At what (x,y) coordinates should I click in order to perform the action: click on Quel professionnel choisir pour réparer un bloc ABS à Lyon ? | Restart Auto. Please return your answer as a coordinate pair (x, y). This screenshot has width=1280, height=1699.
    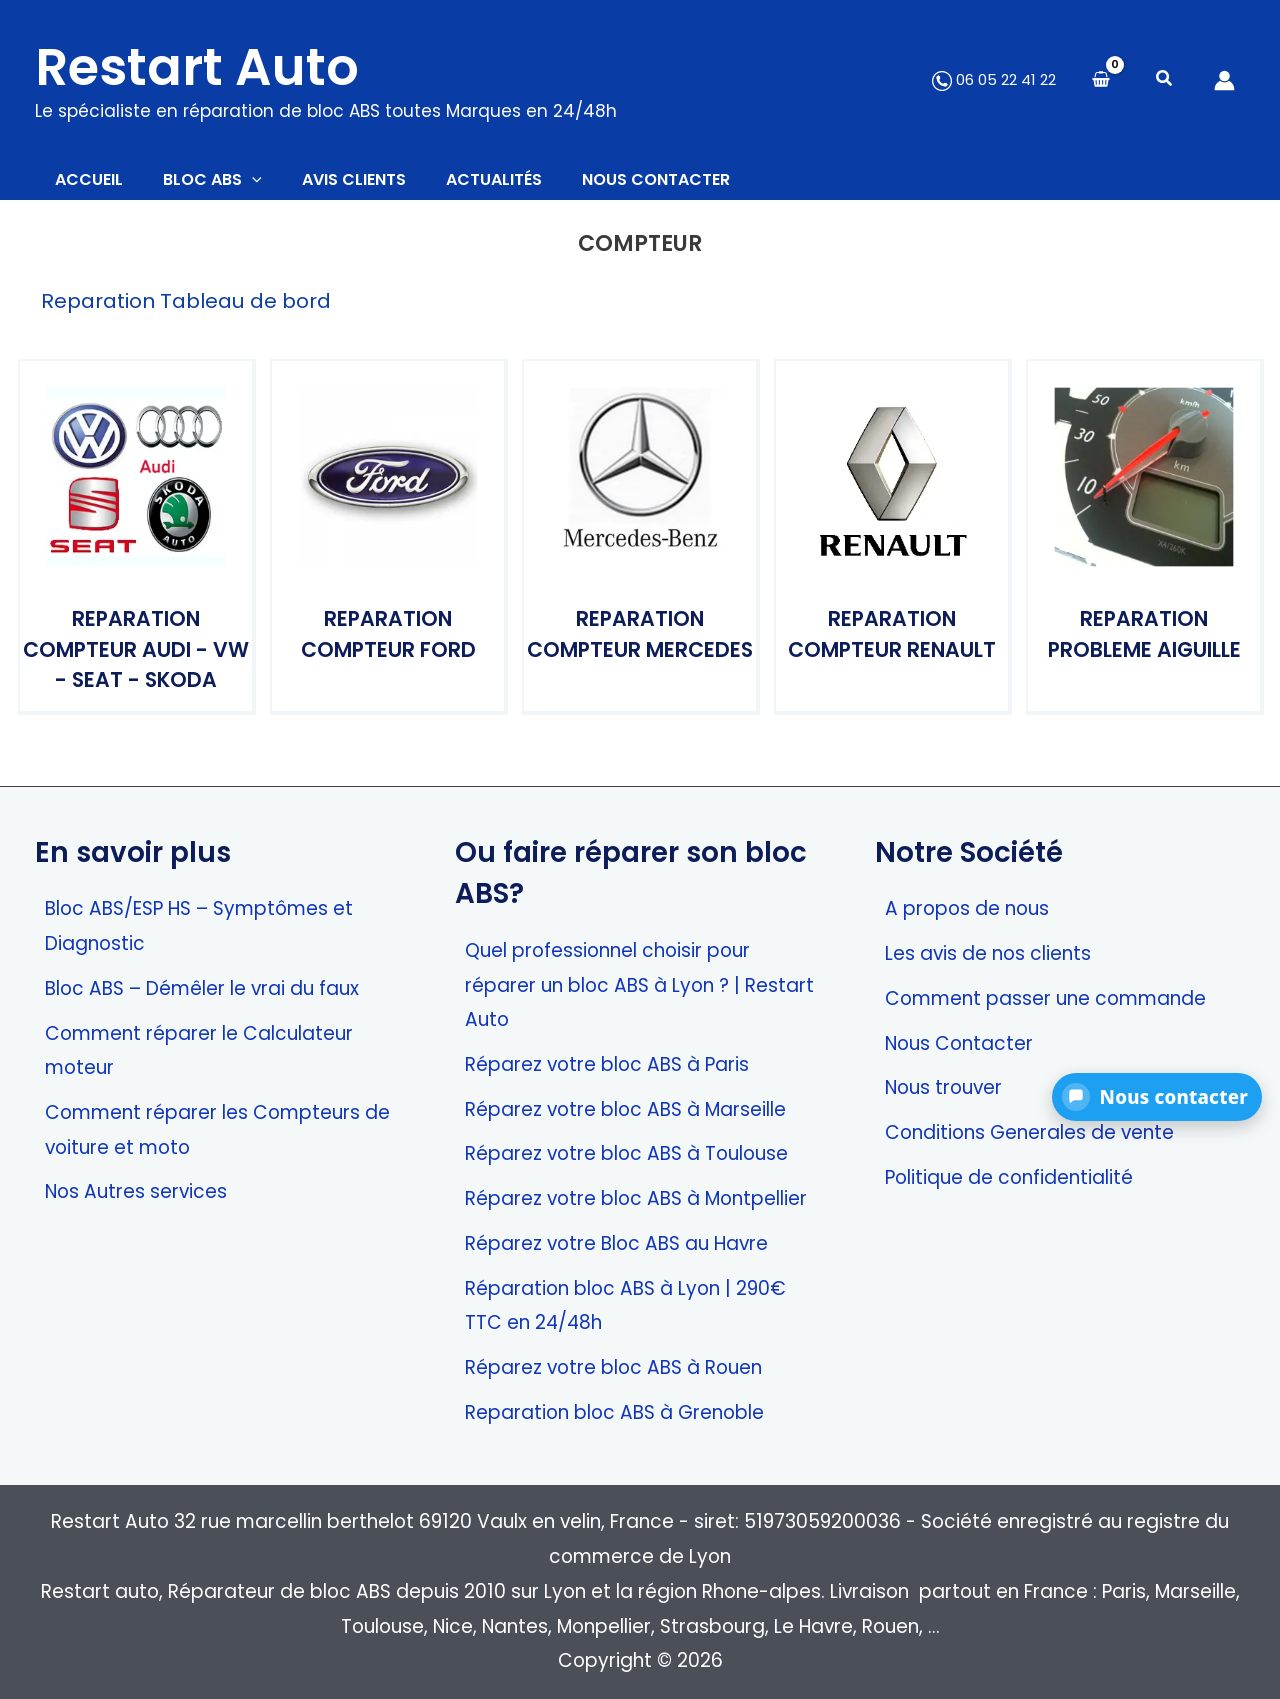
    Looking at the image, I should click on (639, 985).